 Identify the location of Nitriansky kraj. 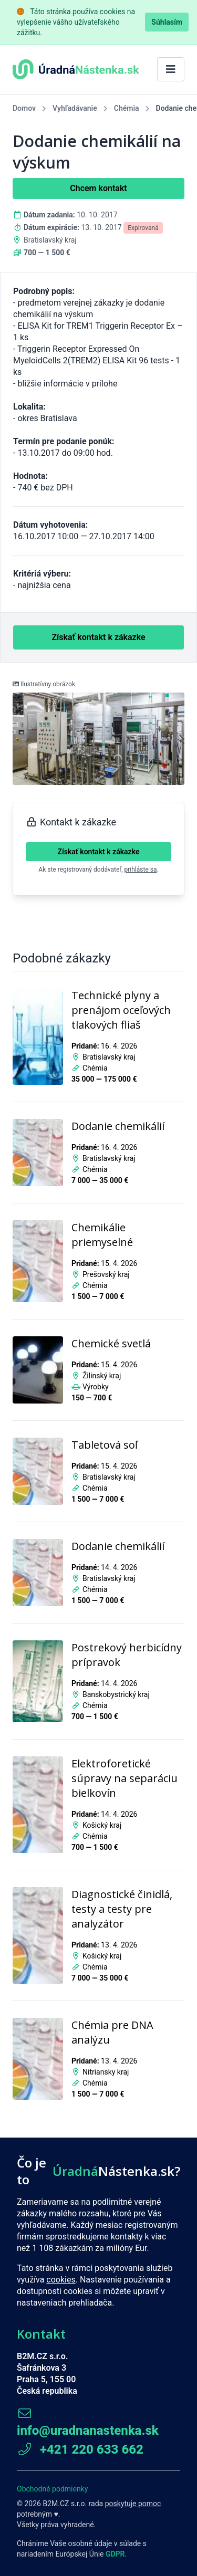
(105, 2072).